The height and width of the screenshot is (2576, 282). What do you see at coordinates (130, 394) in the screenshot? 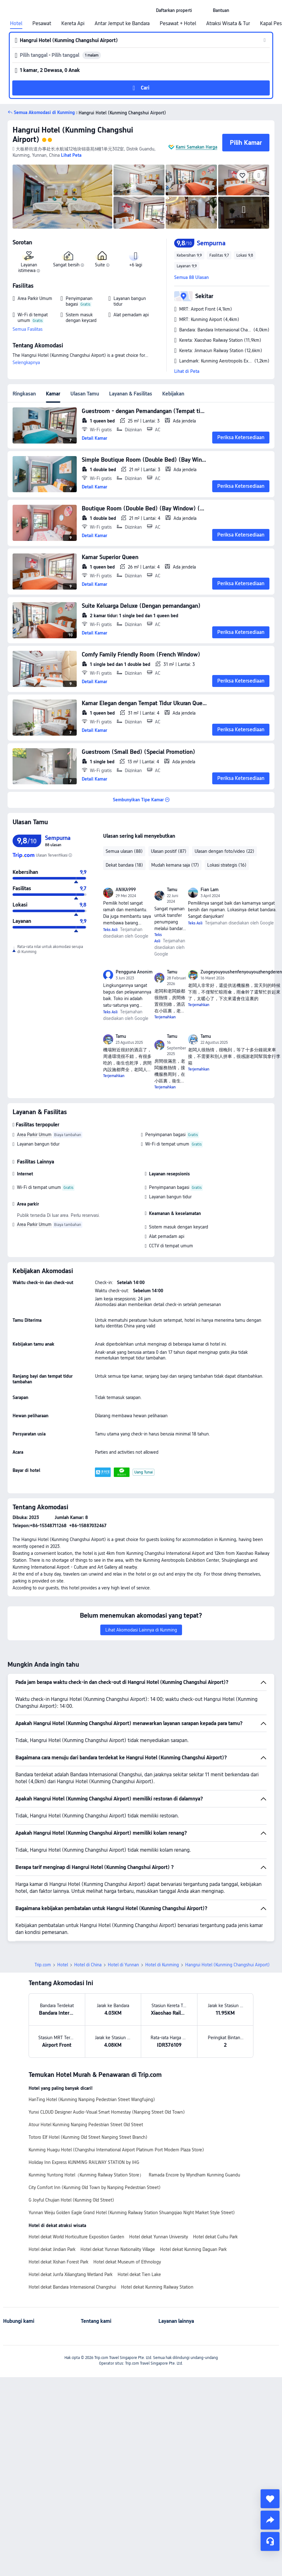
I see `Layanan & Fasilitas [tab]` at bounding box center [130, 394].